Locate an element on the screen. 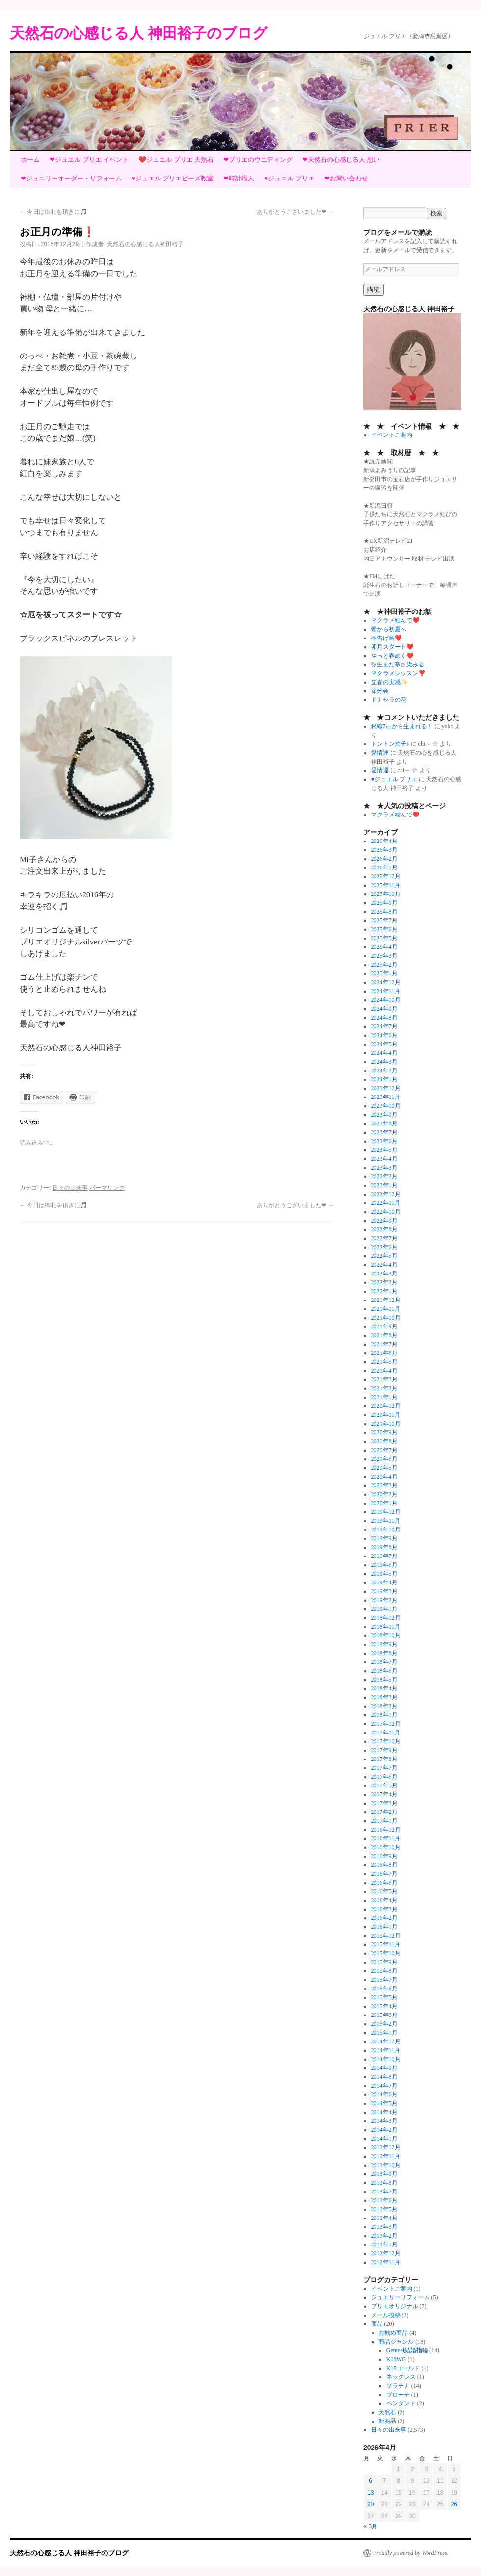 This screenshot has width=481, height=2576. 2025年3月 is located at coordinates (384, 955).